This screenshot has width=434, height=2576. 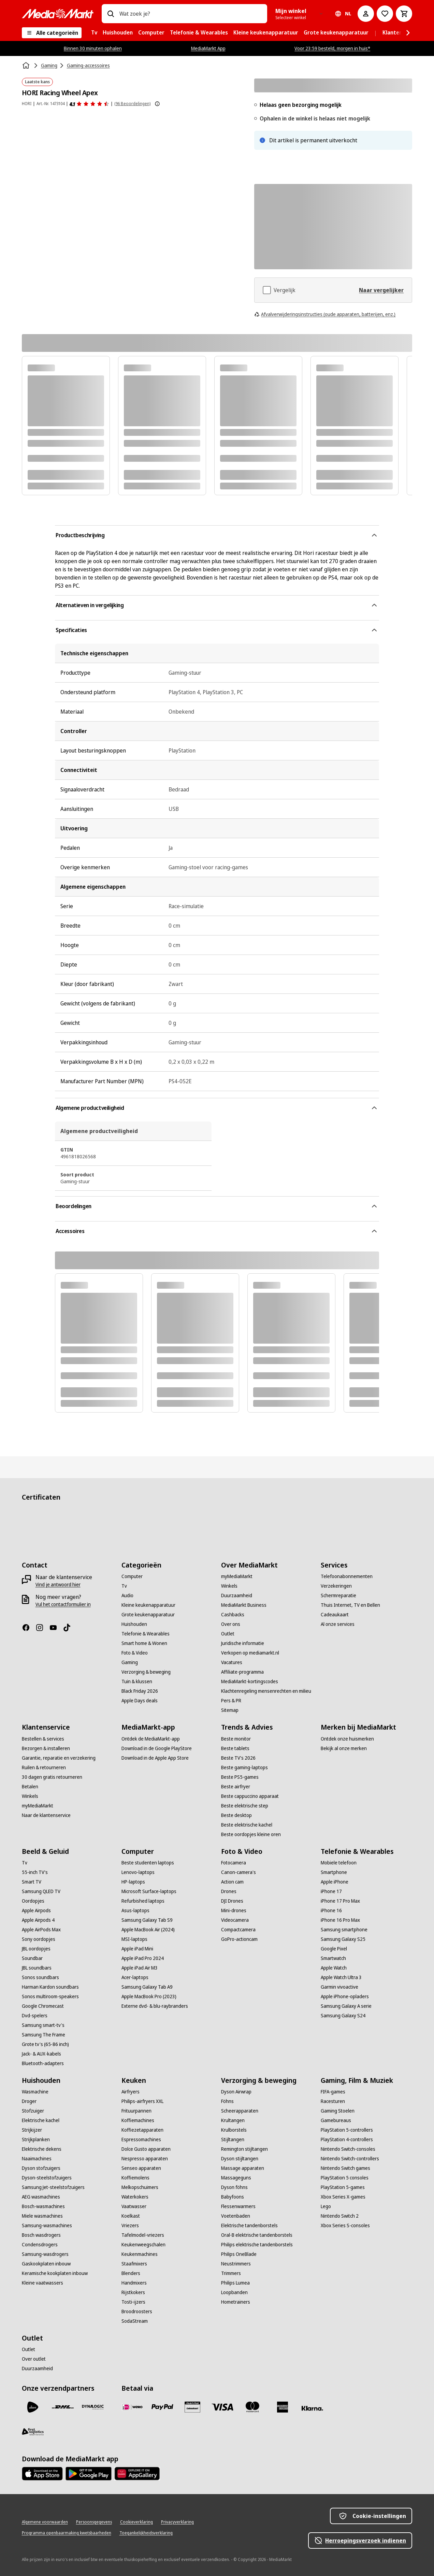 What do you see at coordinates (236, 2177) in the screenshot?
I see `[Massageguns]` at bounding box center [236, 2177].